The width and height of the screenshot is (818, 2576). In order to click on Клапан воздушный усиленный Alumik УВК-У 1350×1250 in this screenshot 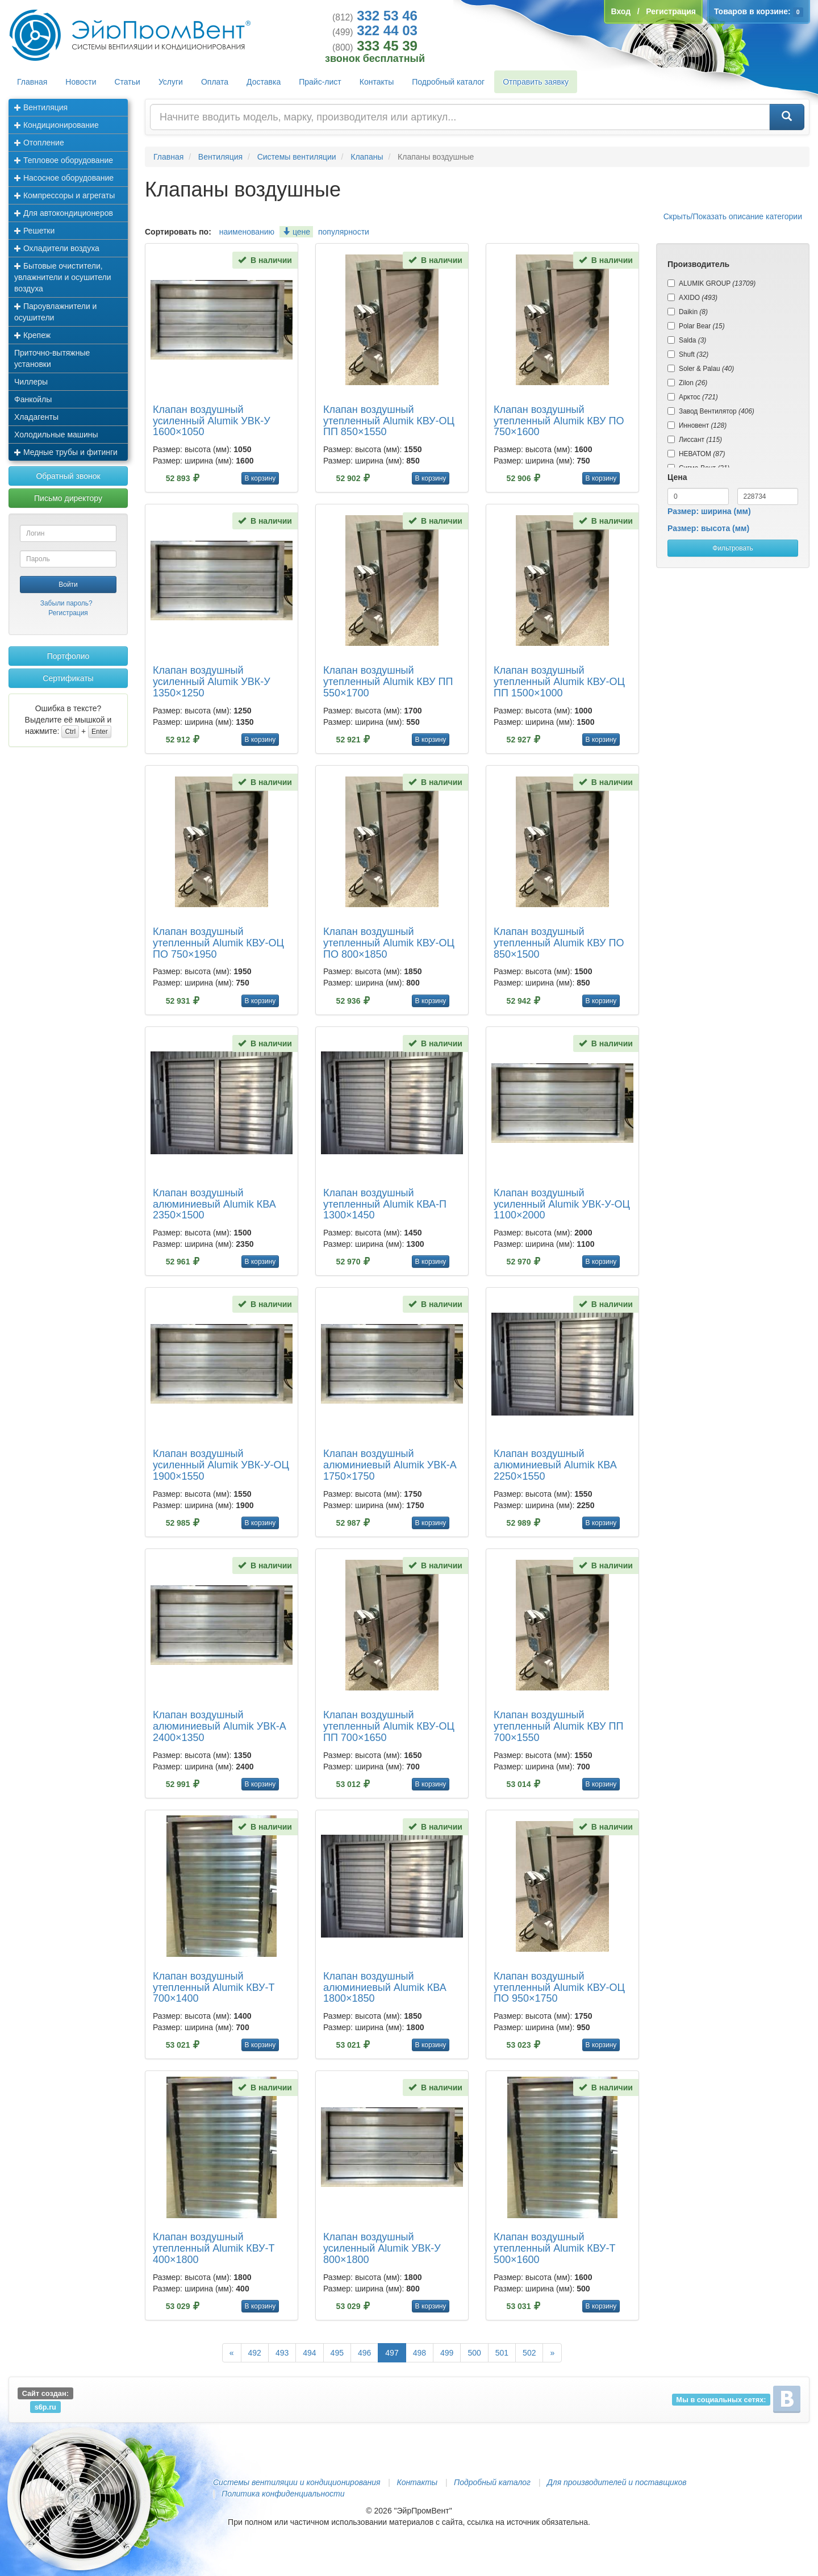, I will do `click(211, 682)`.